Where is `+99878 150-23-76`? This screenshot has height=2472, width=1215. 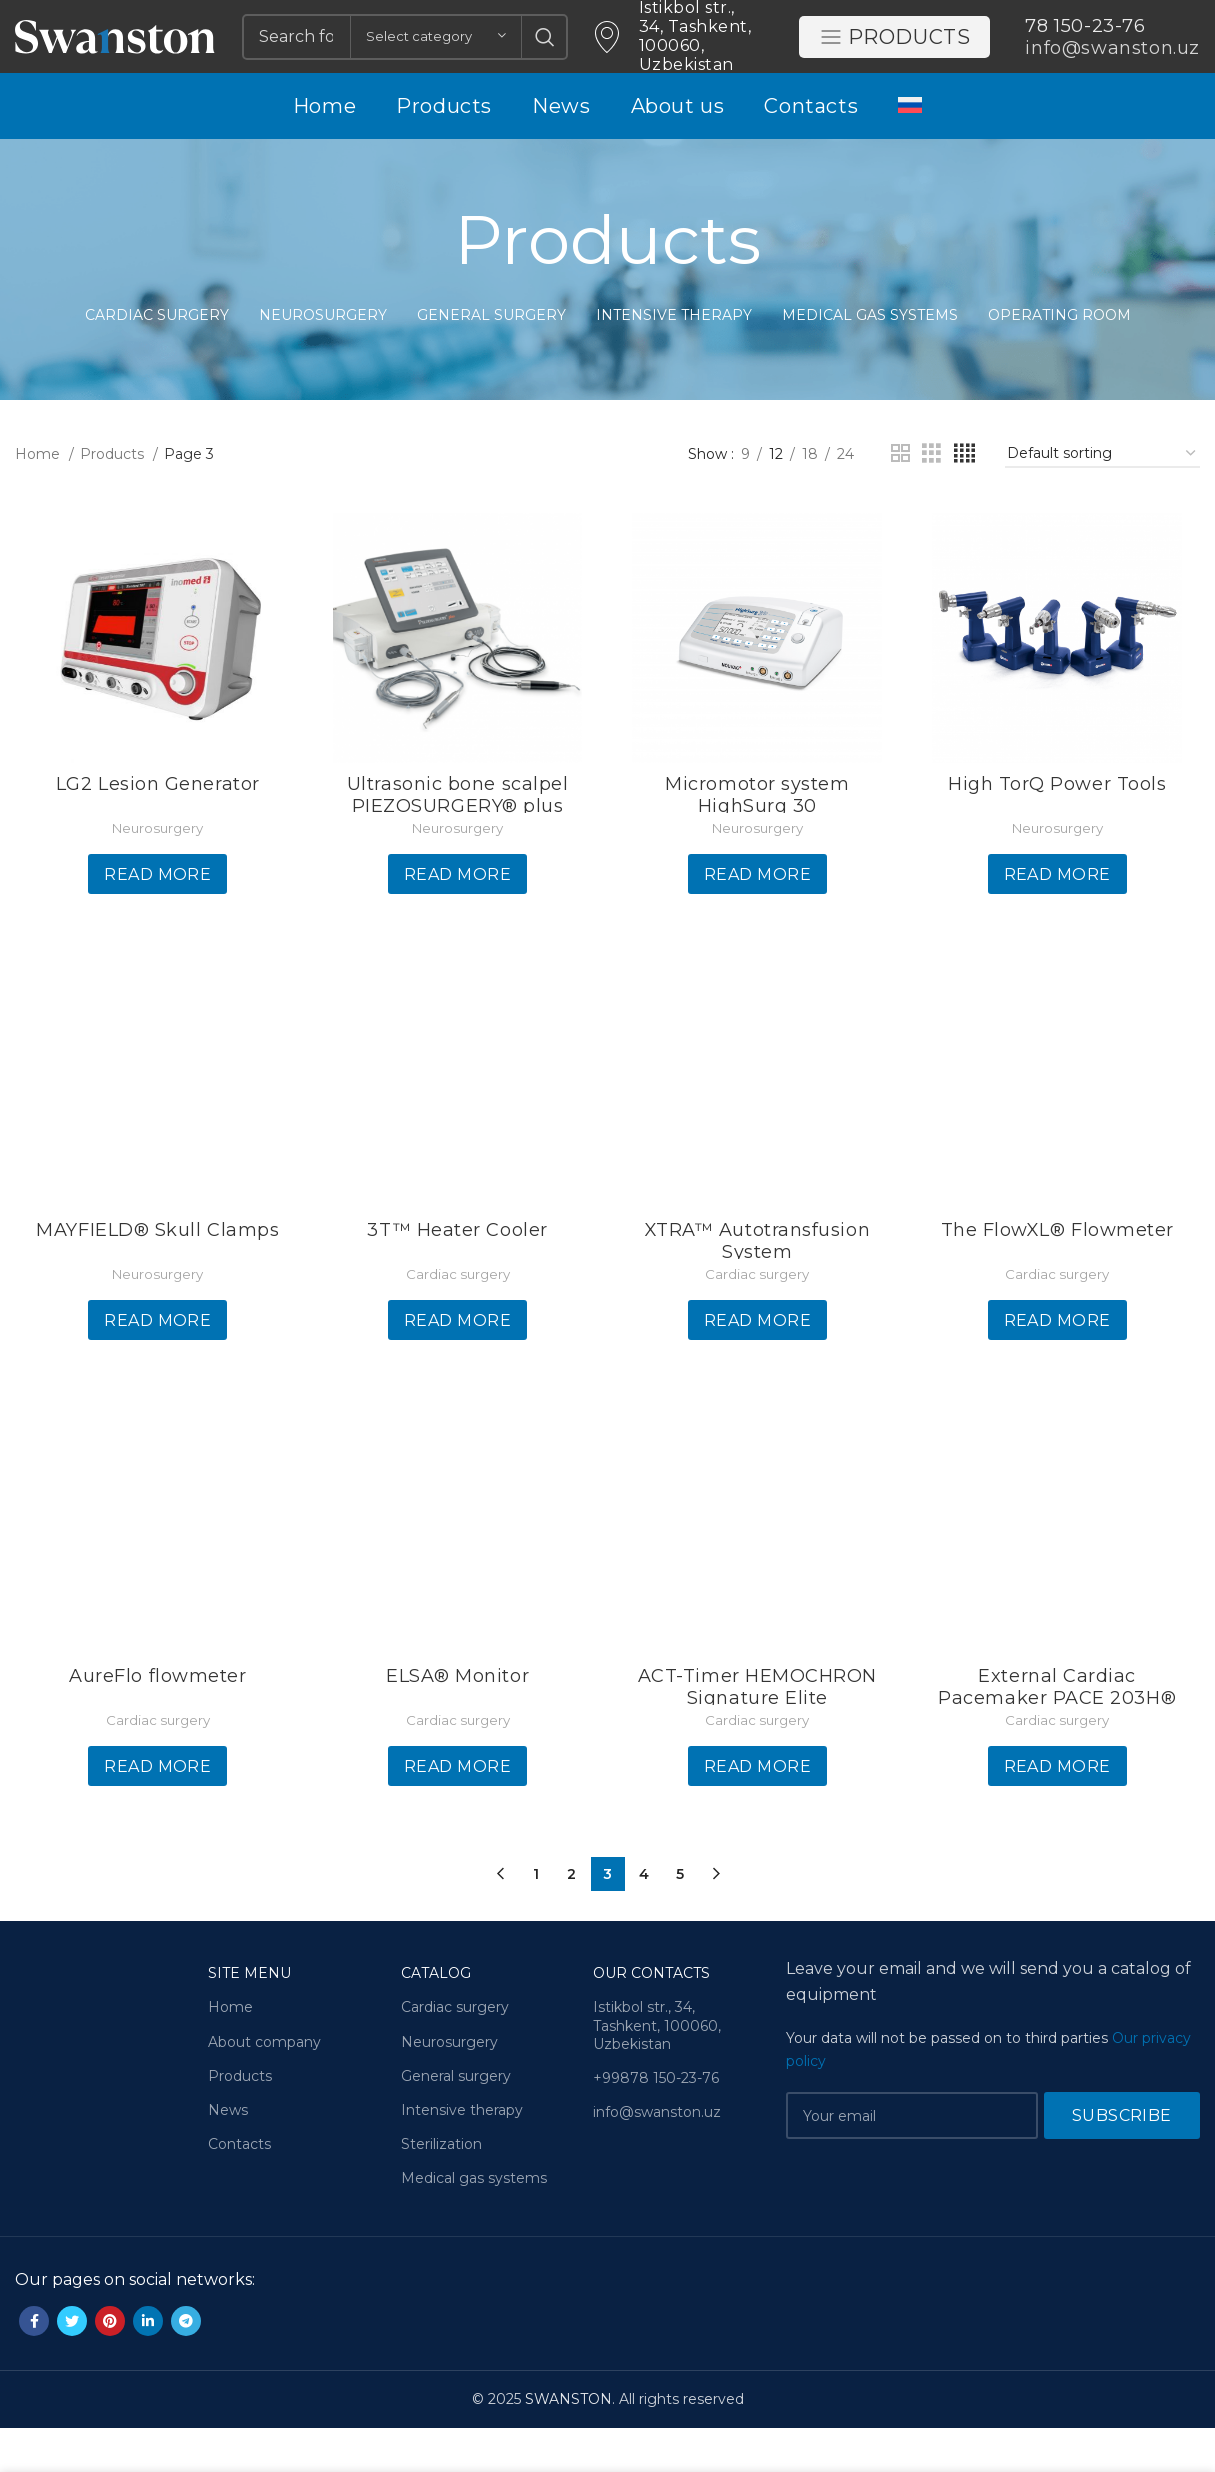 +99878 150-23-76 is located at coordinates (656, 2122).